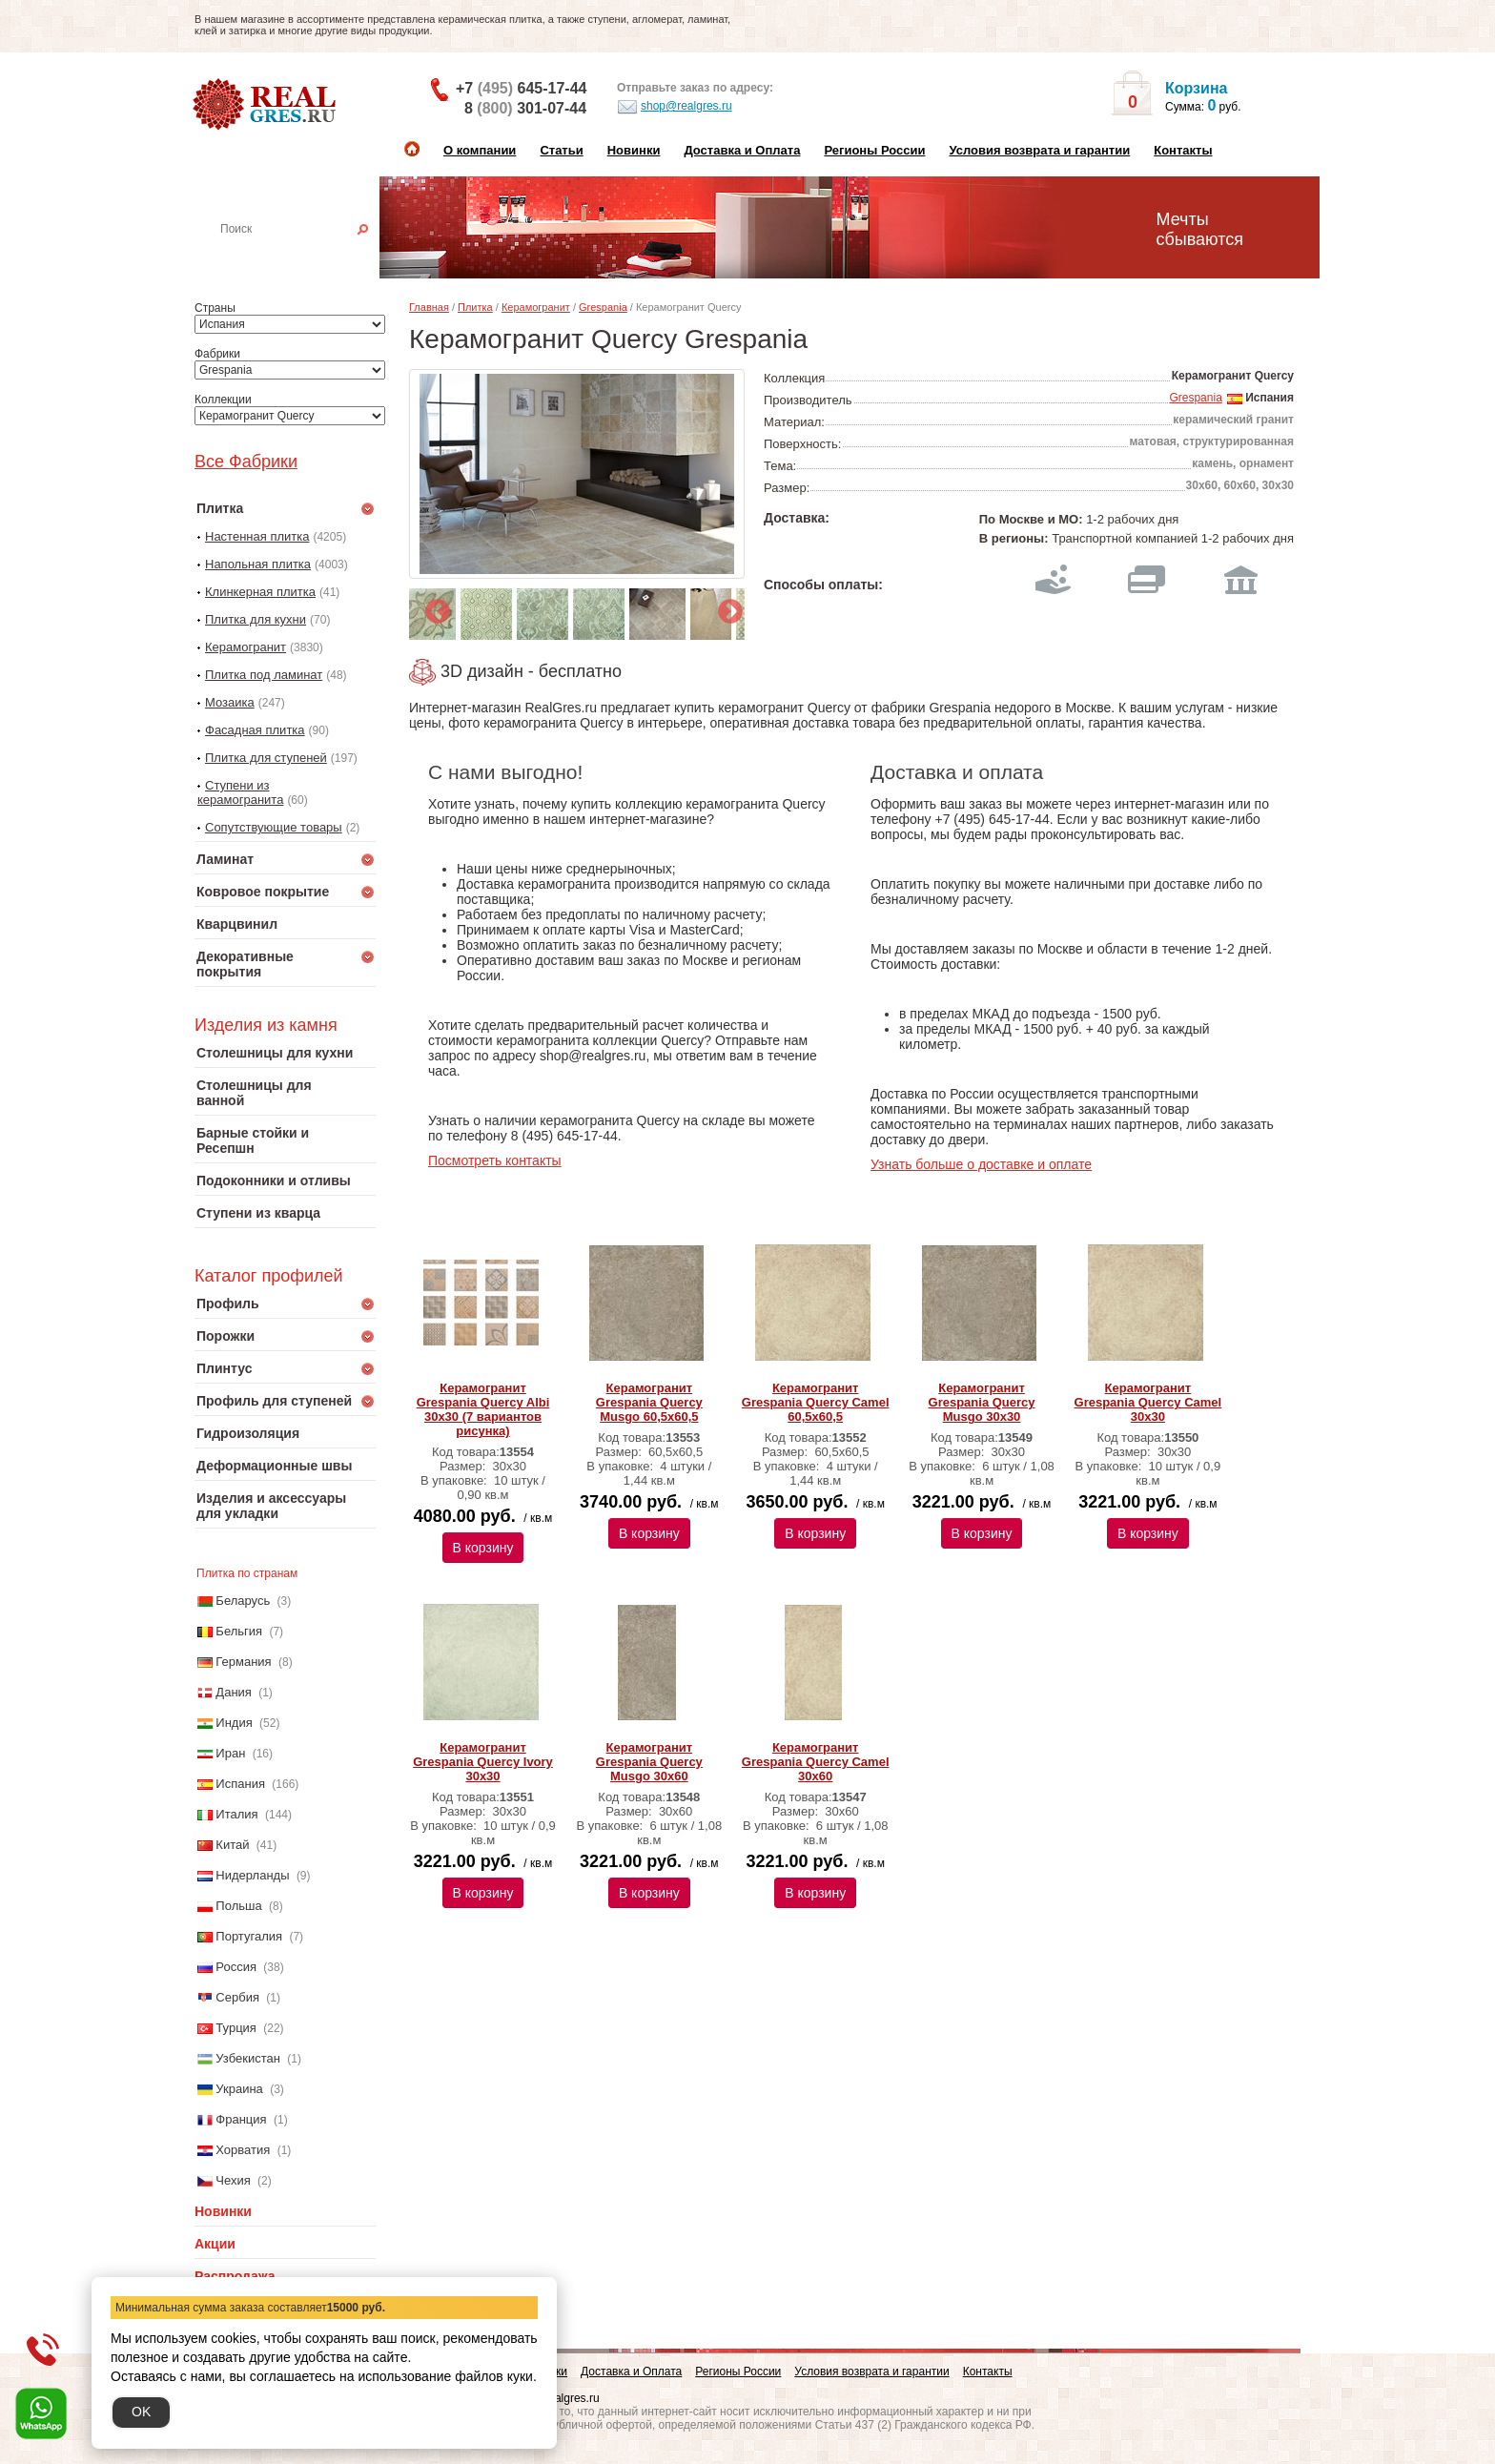 The image size is (1495, 2464). I want to click on Португалия, so click(248, 1936).